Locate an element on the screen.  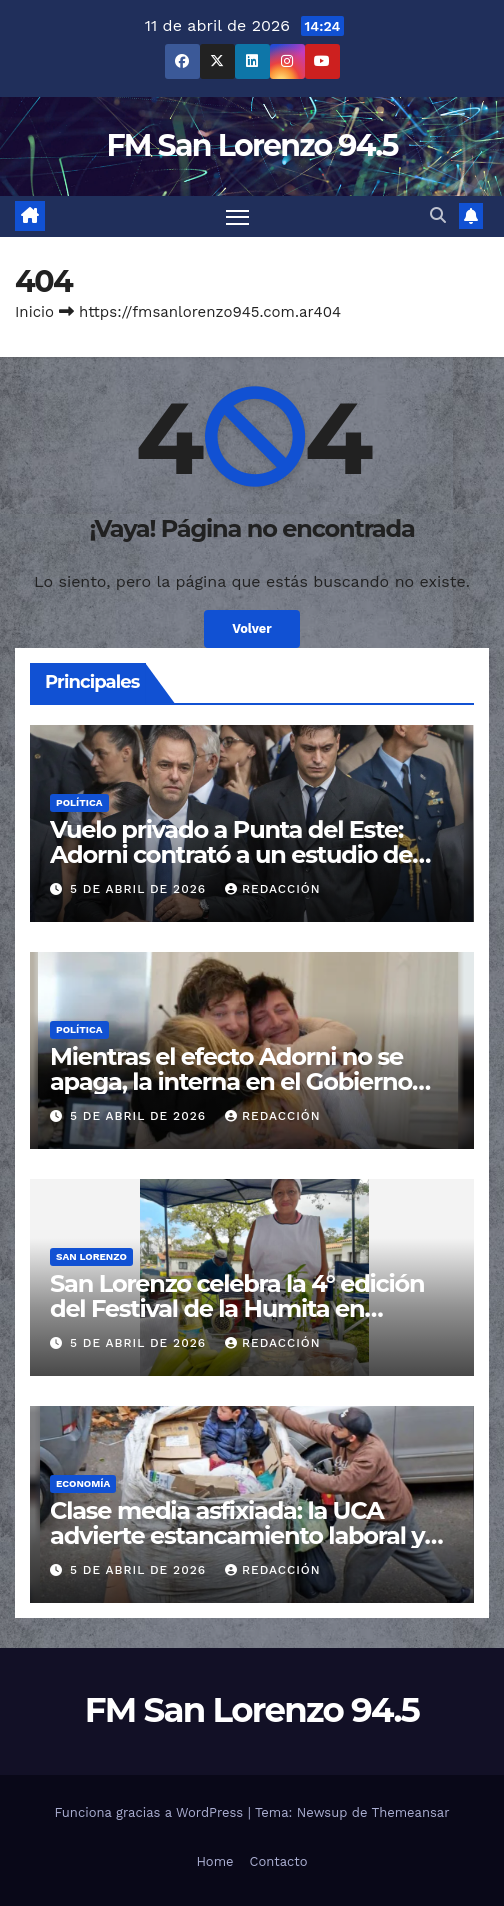
Economía is located at coordinates (83, 1483).